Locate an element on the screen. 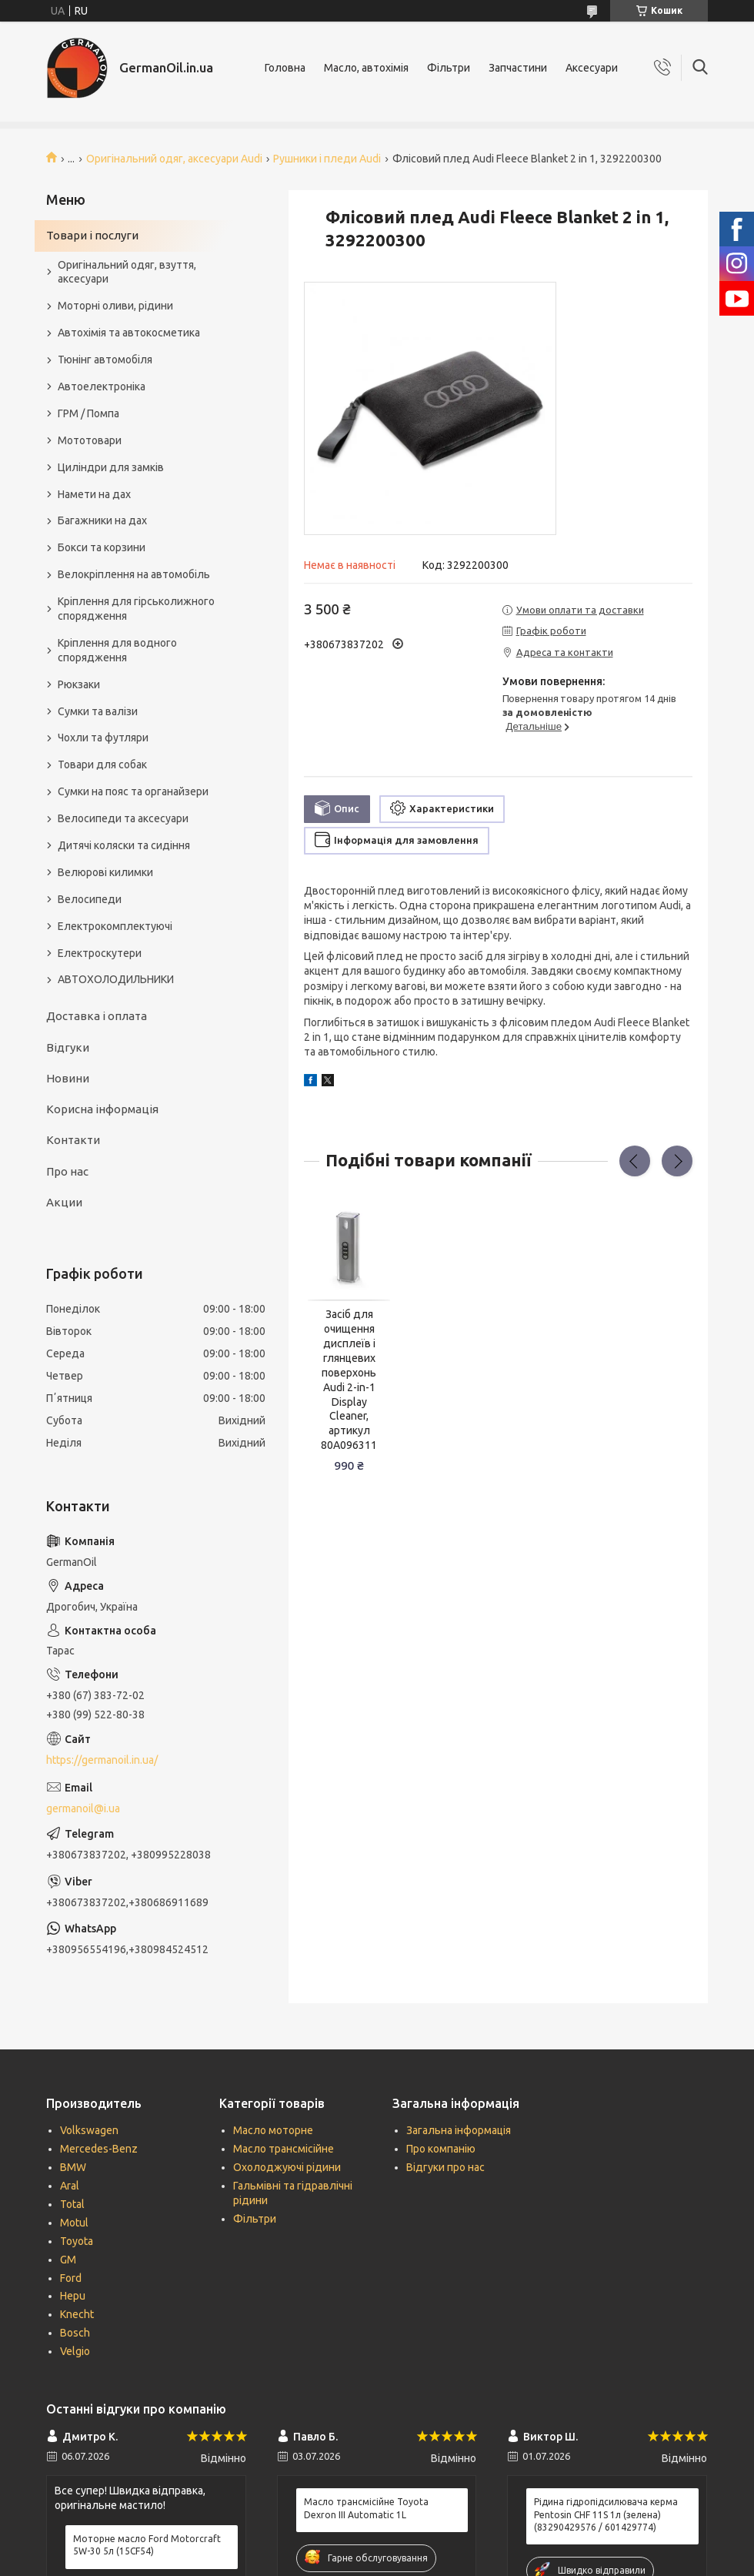 This screenshot has width=754, height=2576. Контакти is located at coordinates (73, 1139).